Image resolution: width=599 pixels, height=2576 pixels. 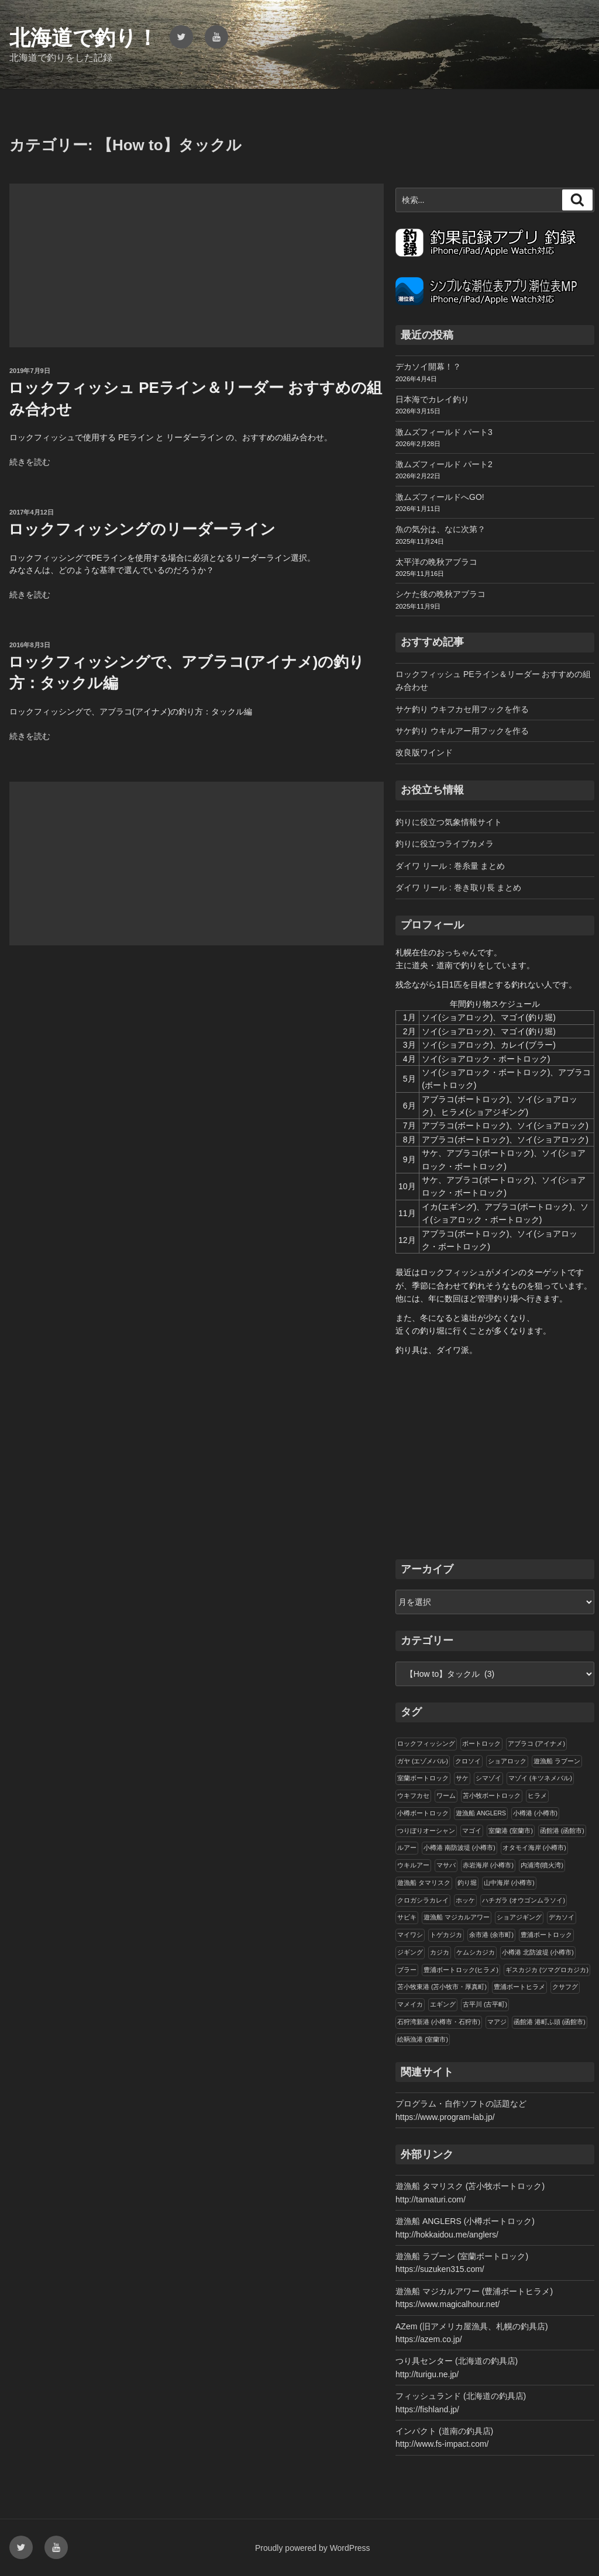 What do you see at coordinates (465, 1900) in the screenshot?
I see `ホッケ` at bounding box center [465, 1900].